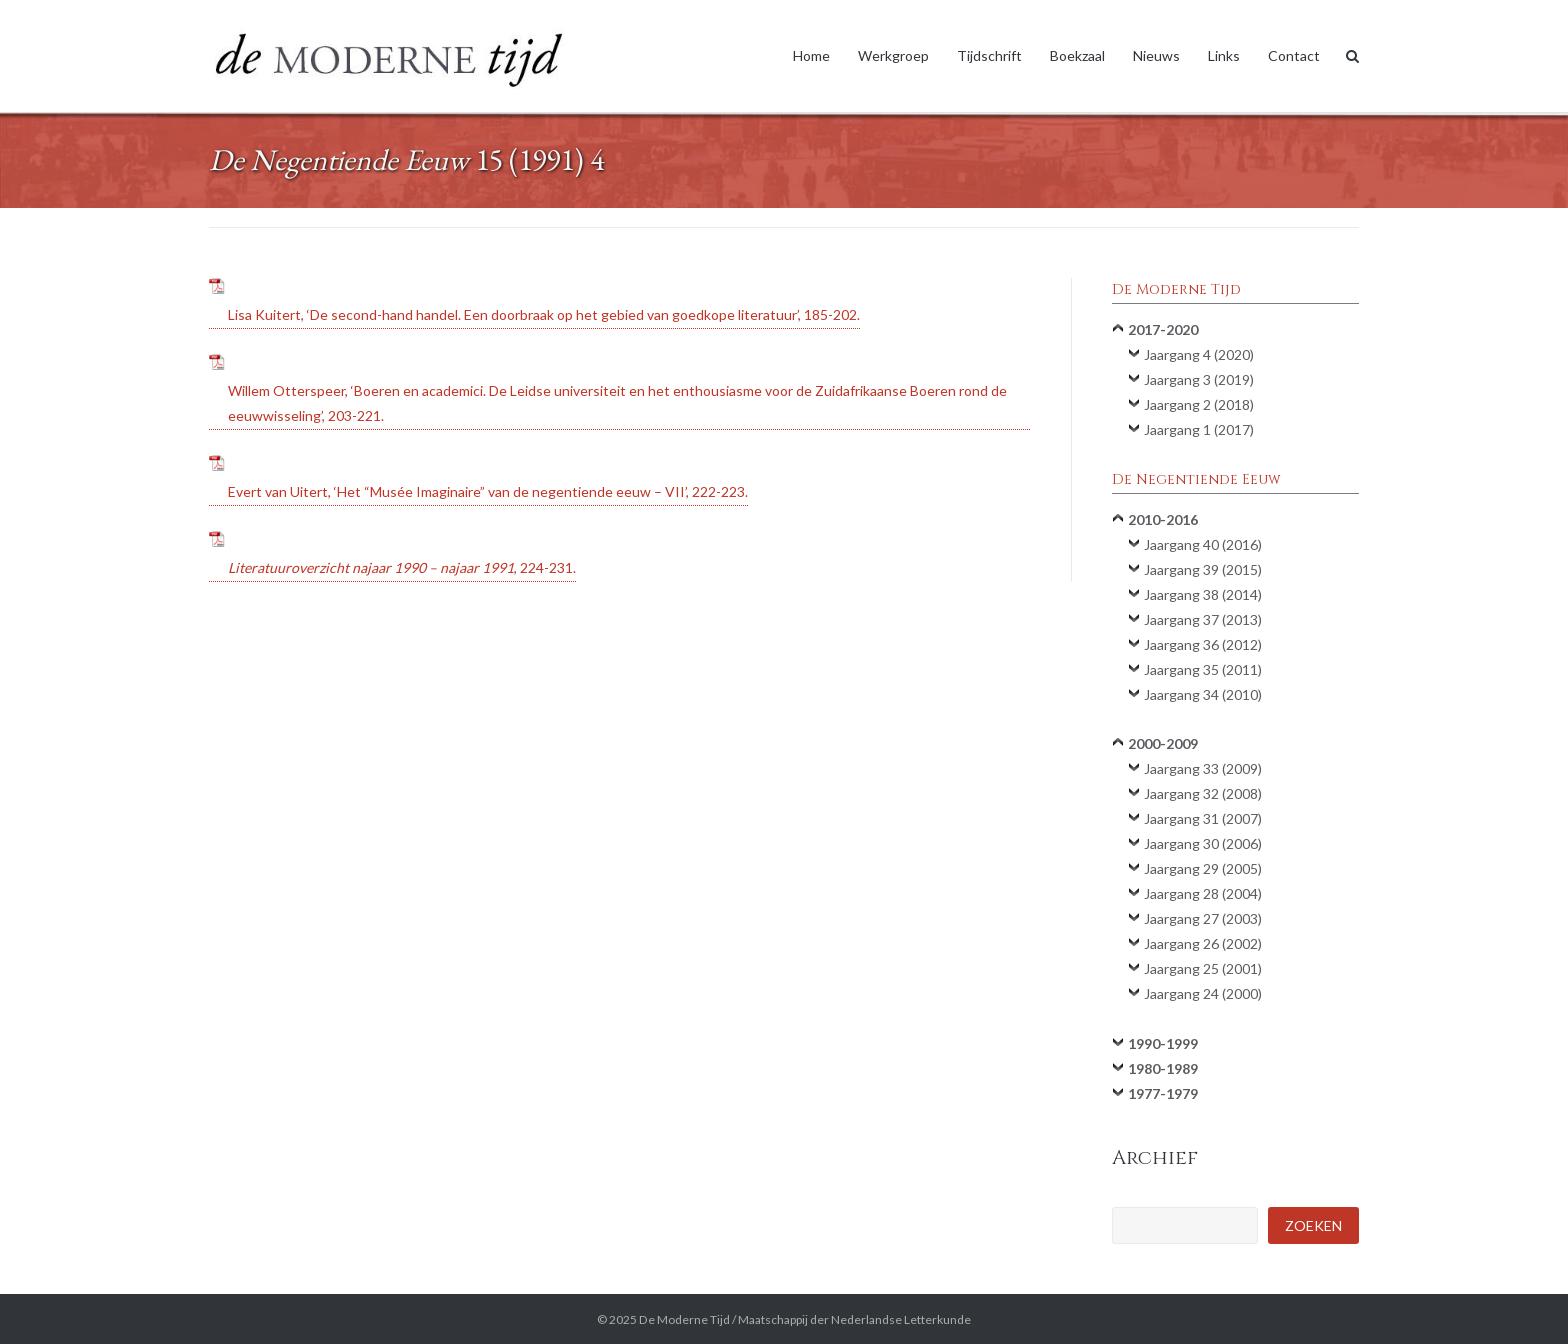  I want to click on Jaargang 33 (2009), so click(1203, 768).